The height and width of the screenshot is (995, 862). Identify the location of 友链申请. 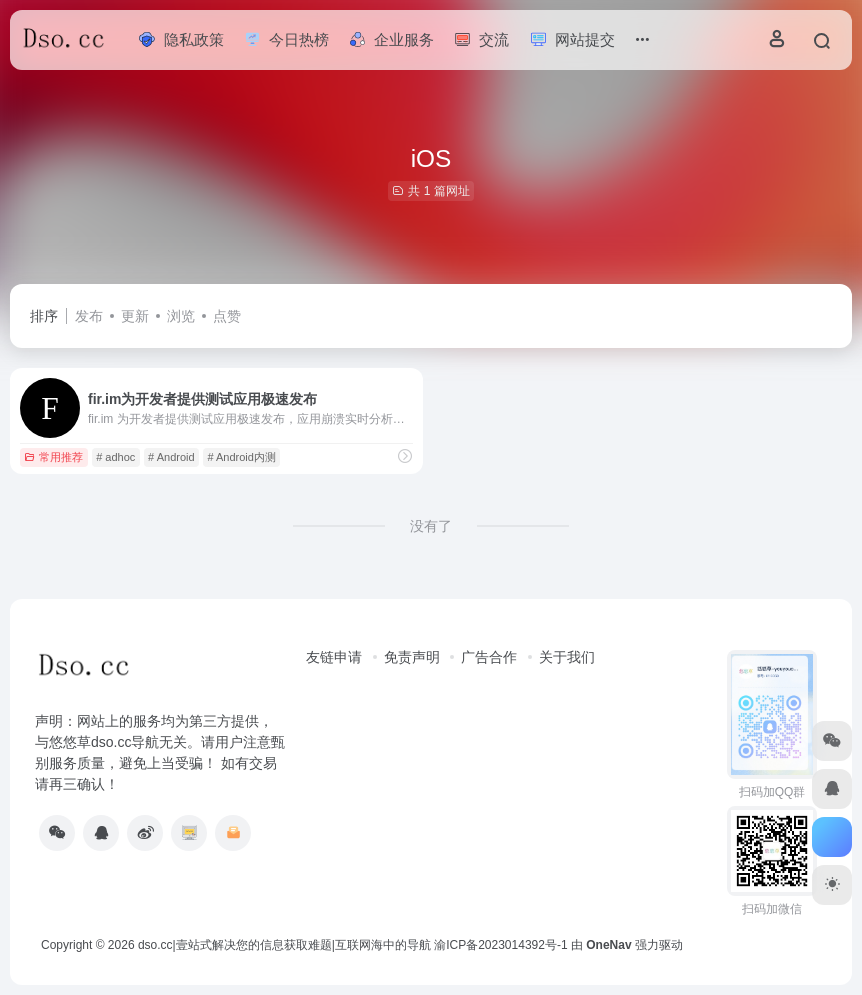
(334, 657).